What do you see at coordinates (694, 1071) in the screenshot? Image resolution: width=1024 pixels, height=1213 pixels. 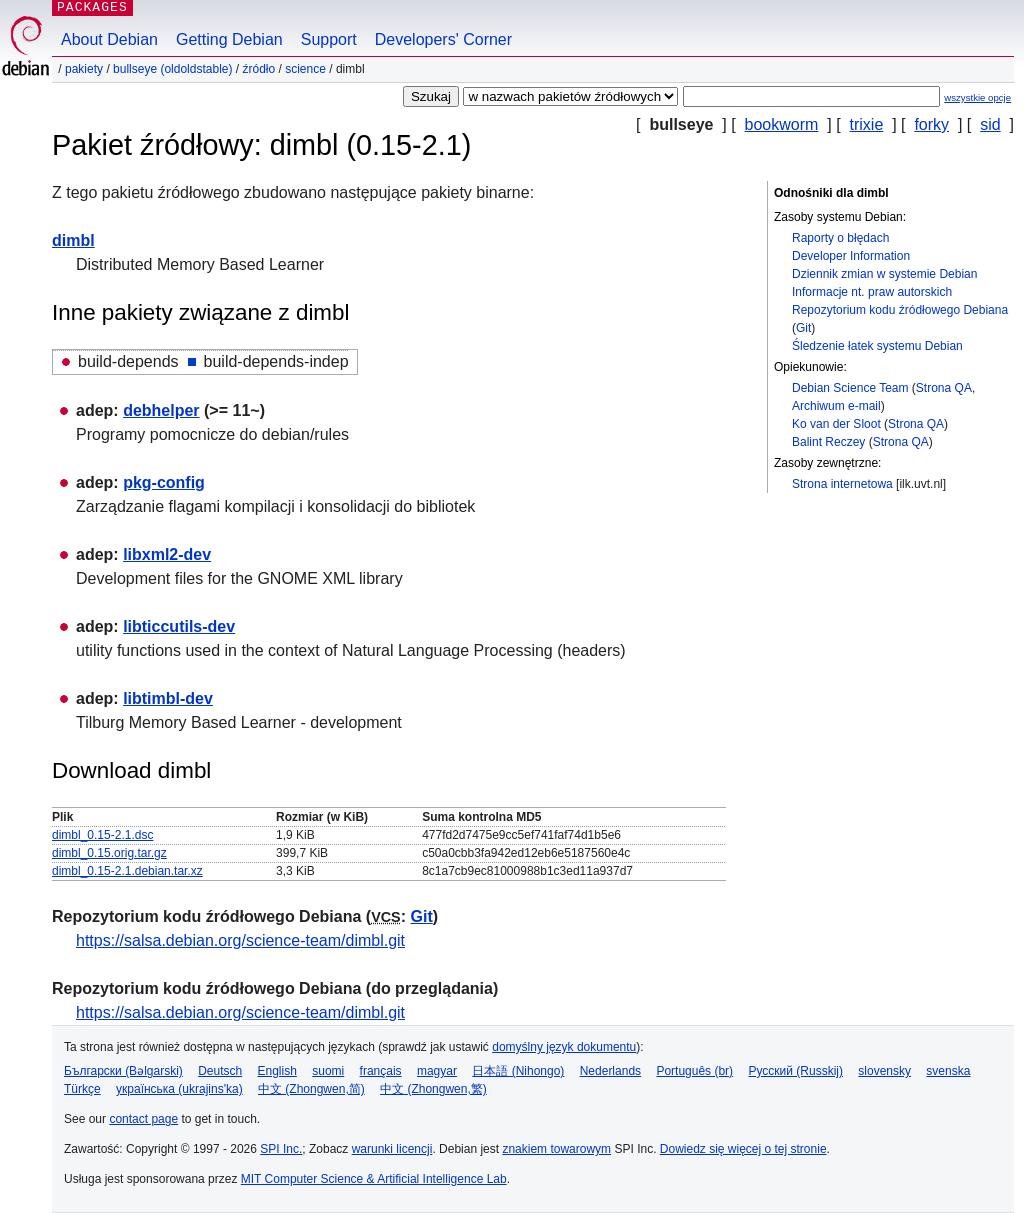 I see `Português (br)` at bounding box center [694, 1071].